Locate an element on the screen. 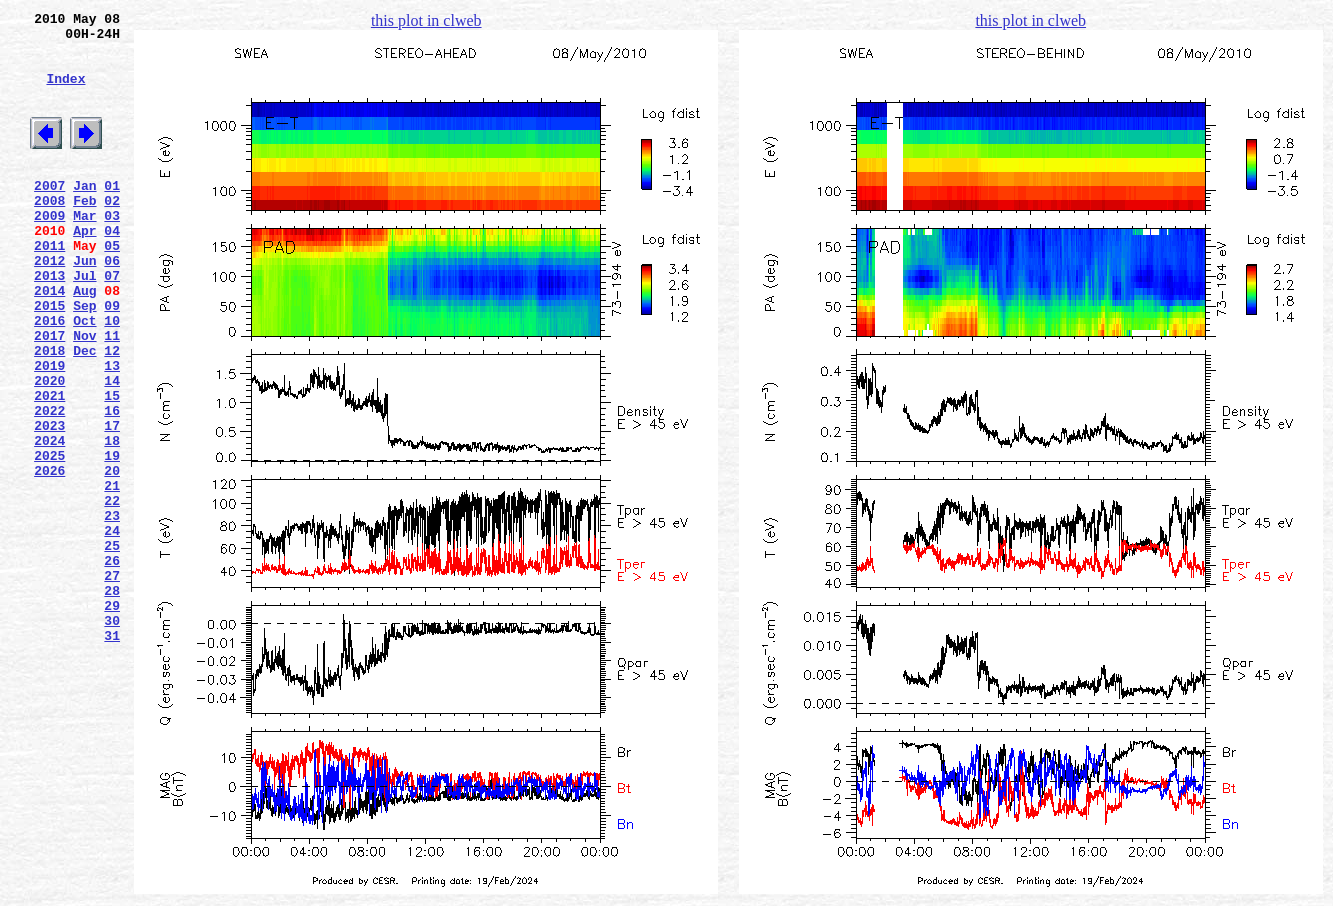  2025 is located at coordinates (49, 539).